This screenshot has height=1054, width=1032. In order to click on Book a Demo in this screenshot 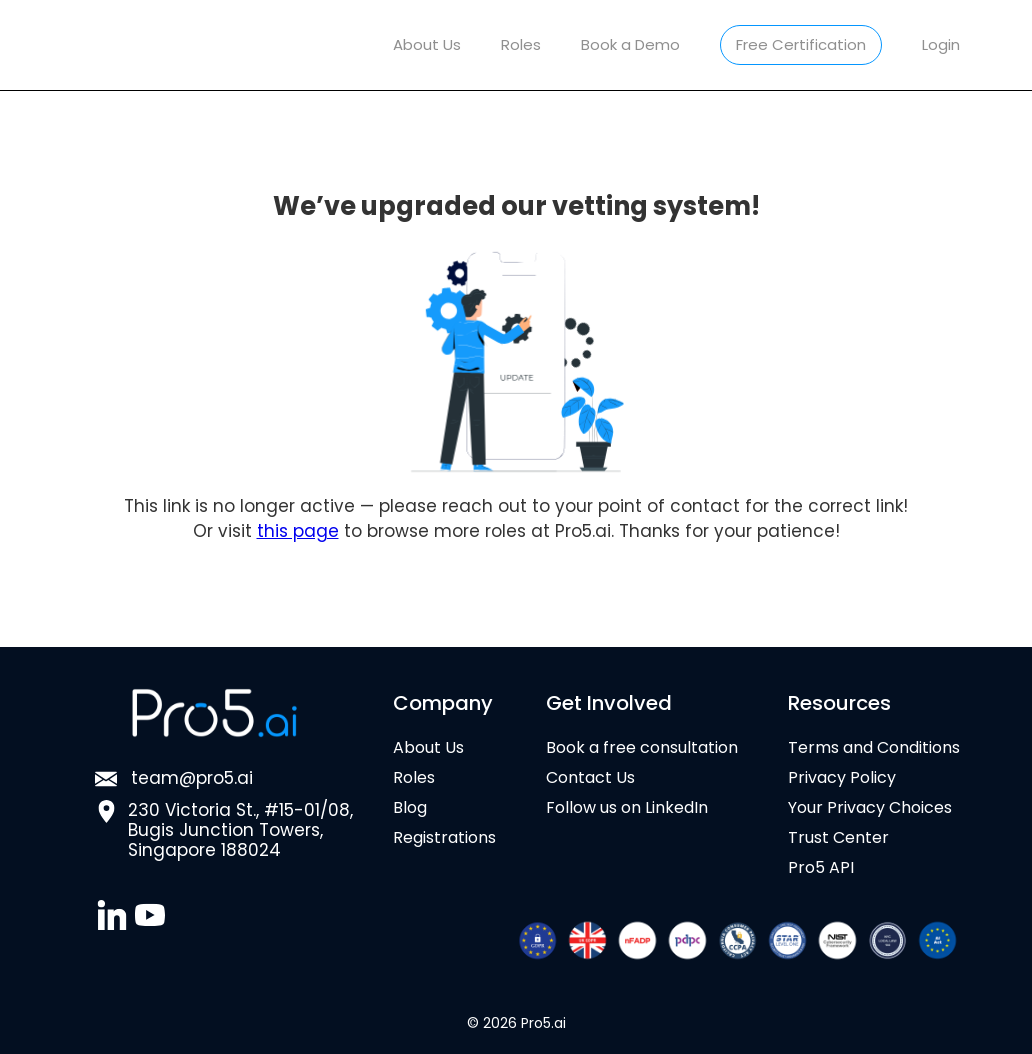, I will do `click(630, 44)`.